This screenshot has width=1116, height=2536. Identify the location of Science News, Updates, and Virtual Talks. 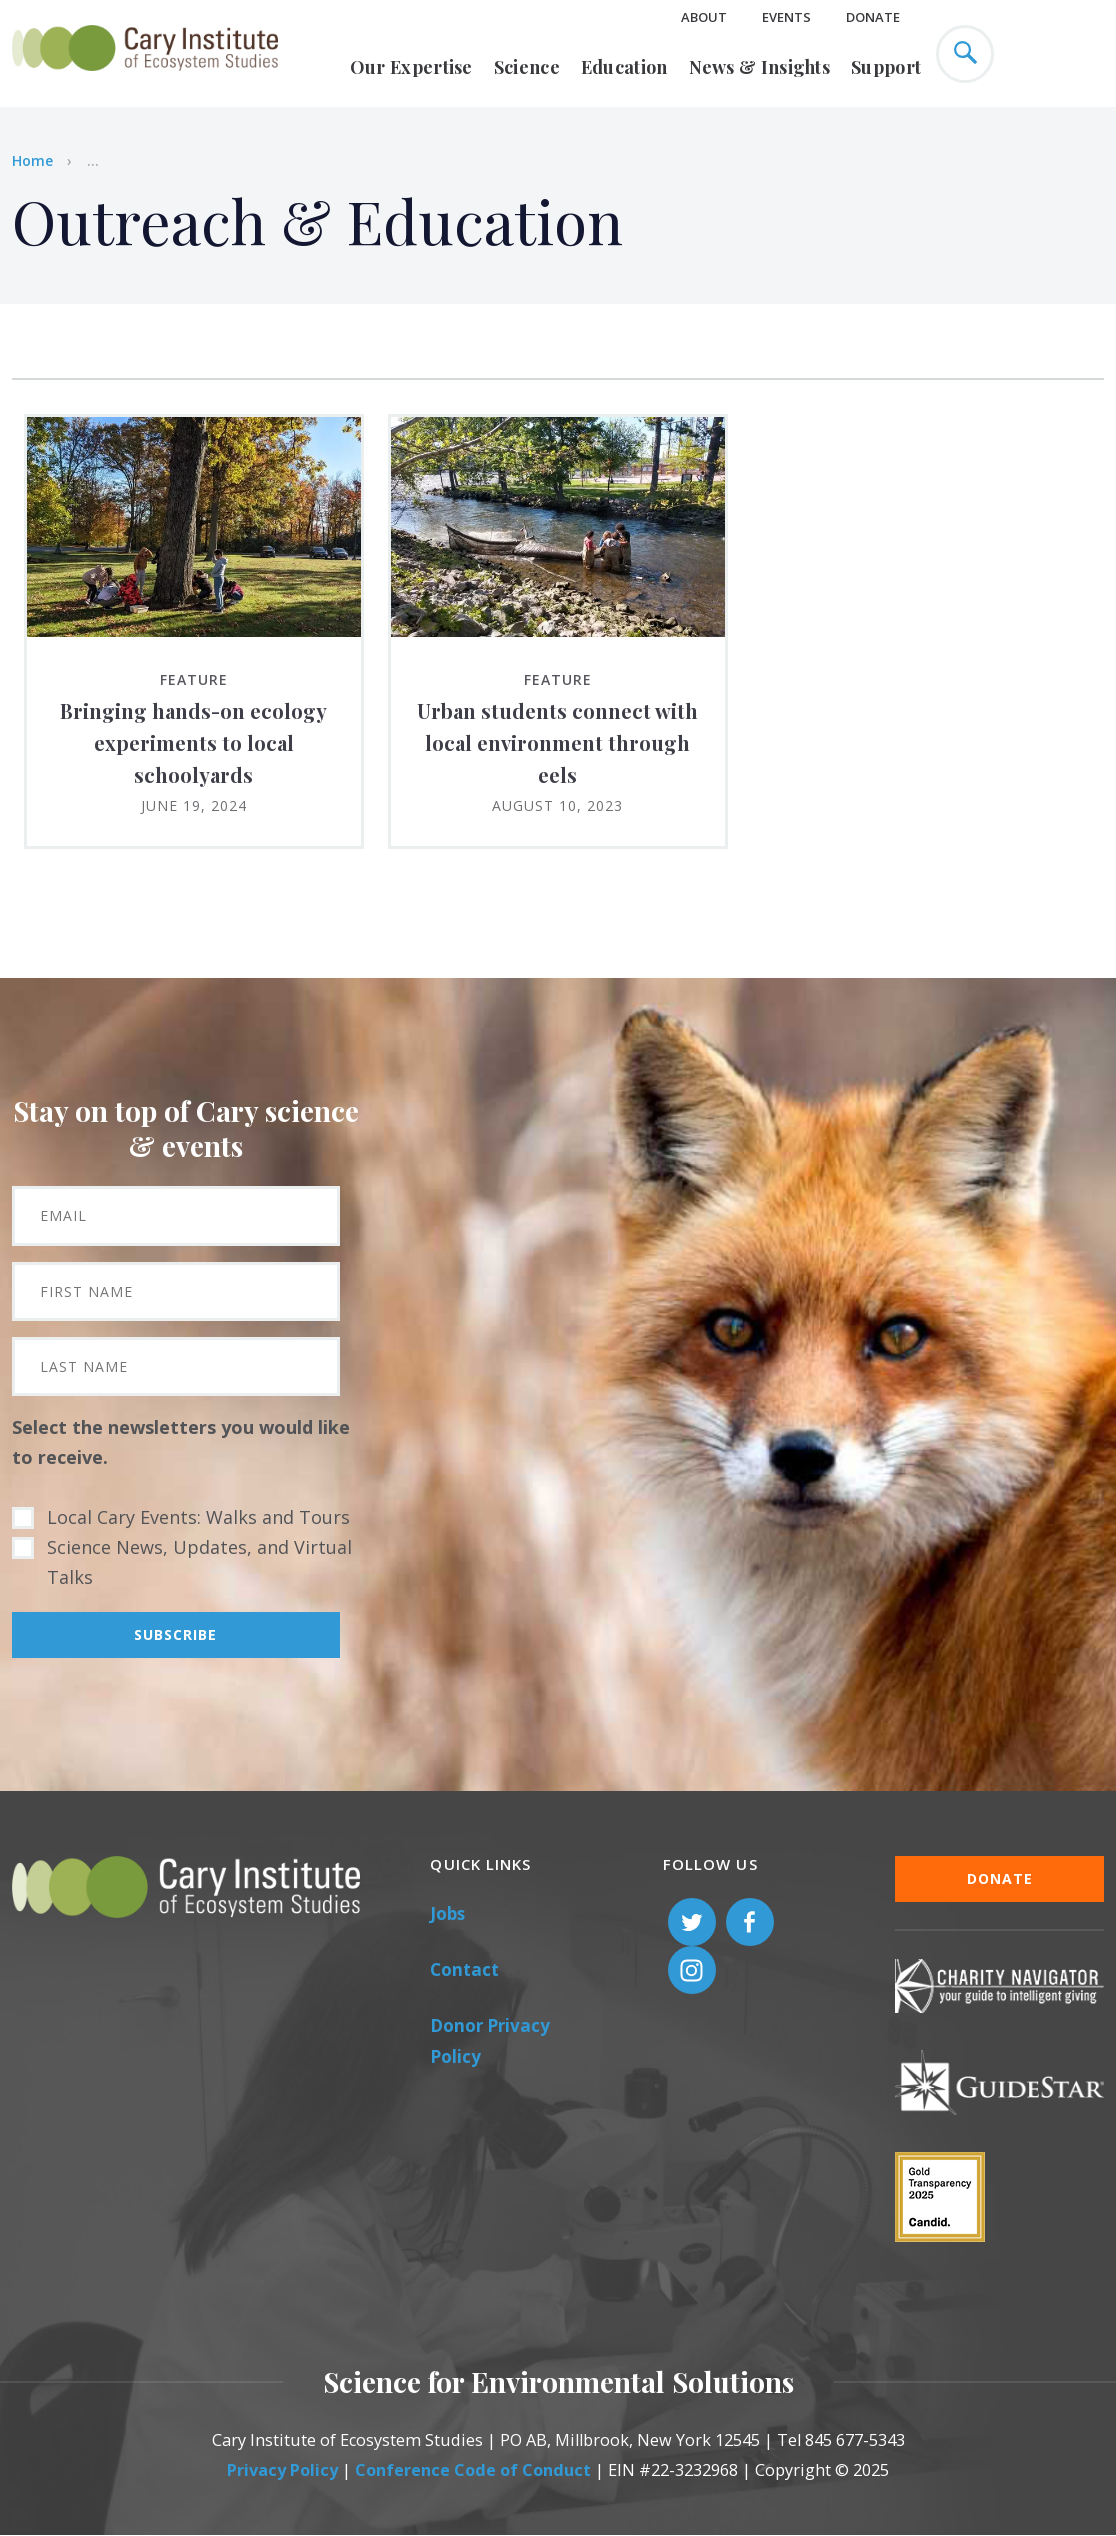
(199, 1562).